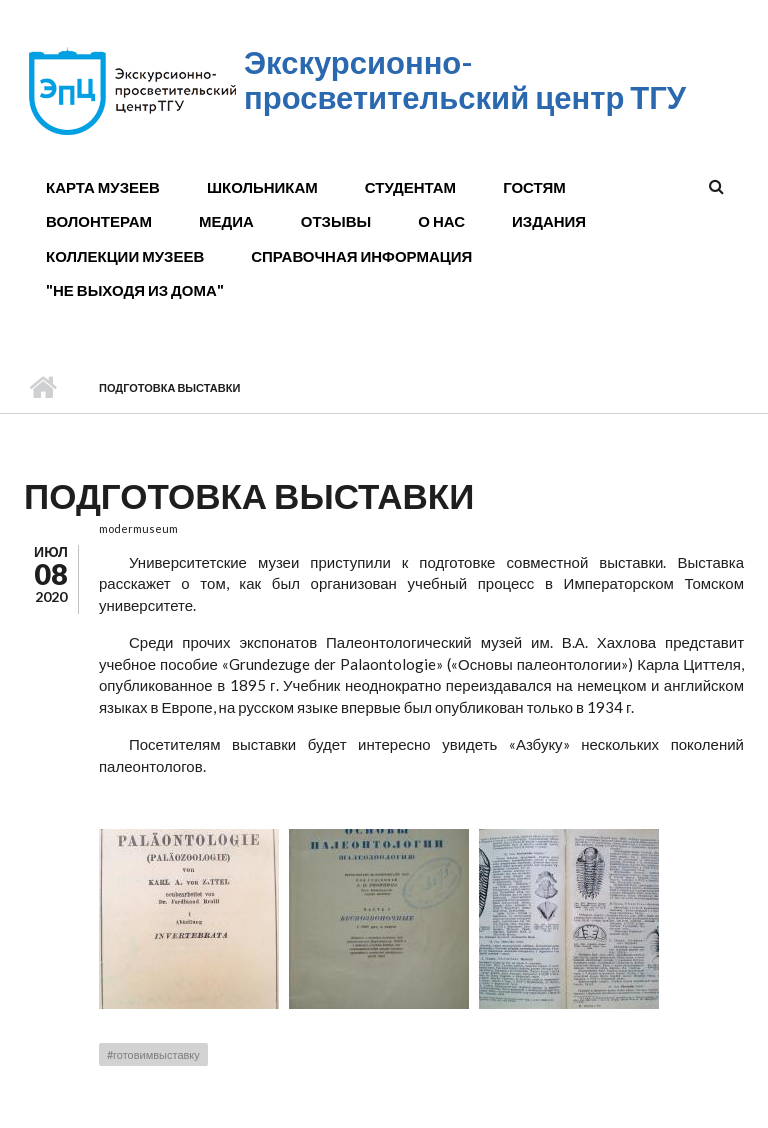 The height and width of the screenshot is (1128, 768). Describe the element at coordinates (361, 256) in the screenshot. I see `Справочная информация` at that location.